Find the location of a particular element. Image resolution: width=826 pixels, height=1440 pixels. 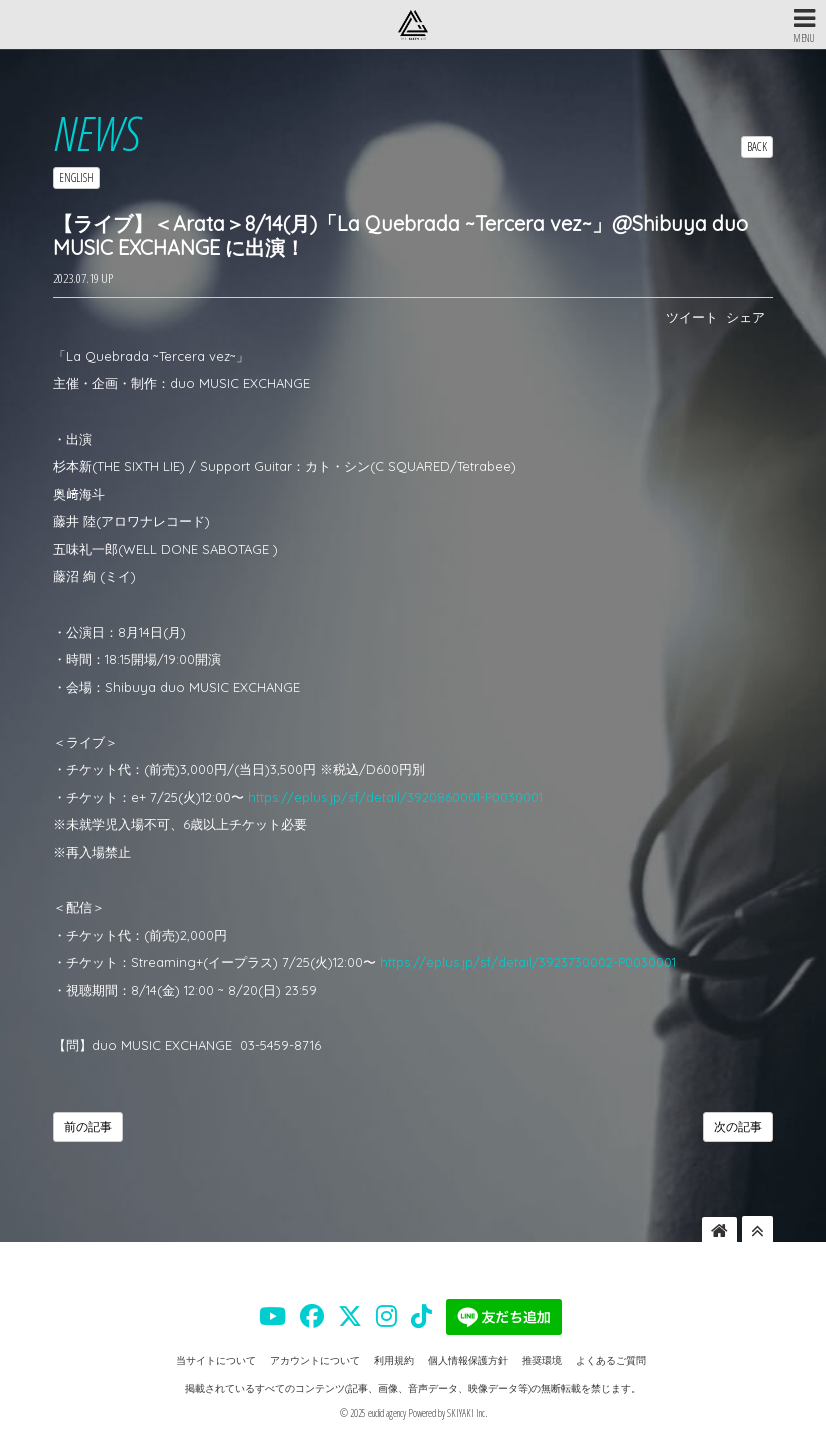

次の記事 is located at coordinates (738, 1126).